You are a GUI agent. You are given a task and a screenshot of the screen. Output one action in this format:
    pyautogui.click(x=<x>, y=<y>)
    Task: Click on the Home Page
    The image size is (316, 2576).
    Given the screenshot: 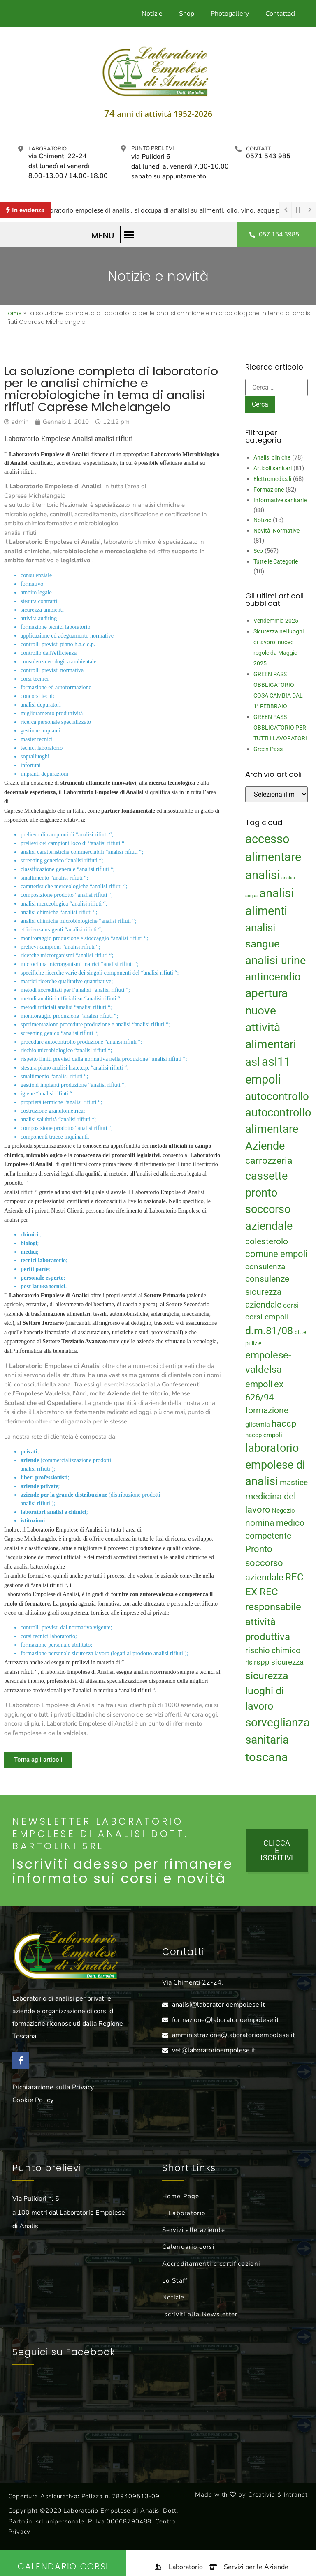 What is the action you would take?
    pyautogui.click(x=181, y=2196)
    